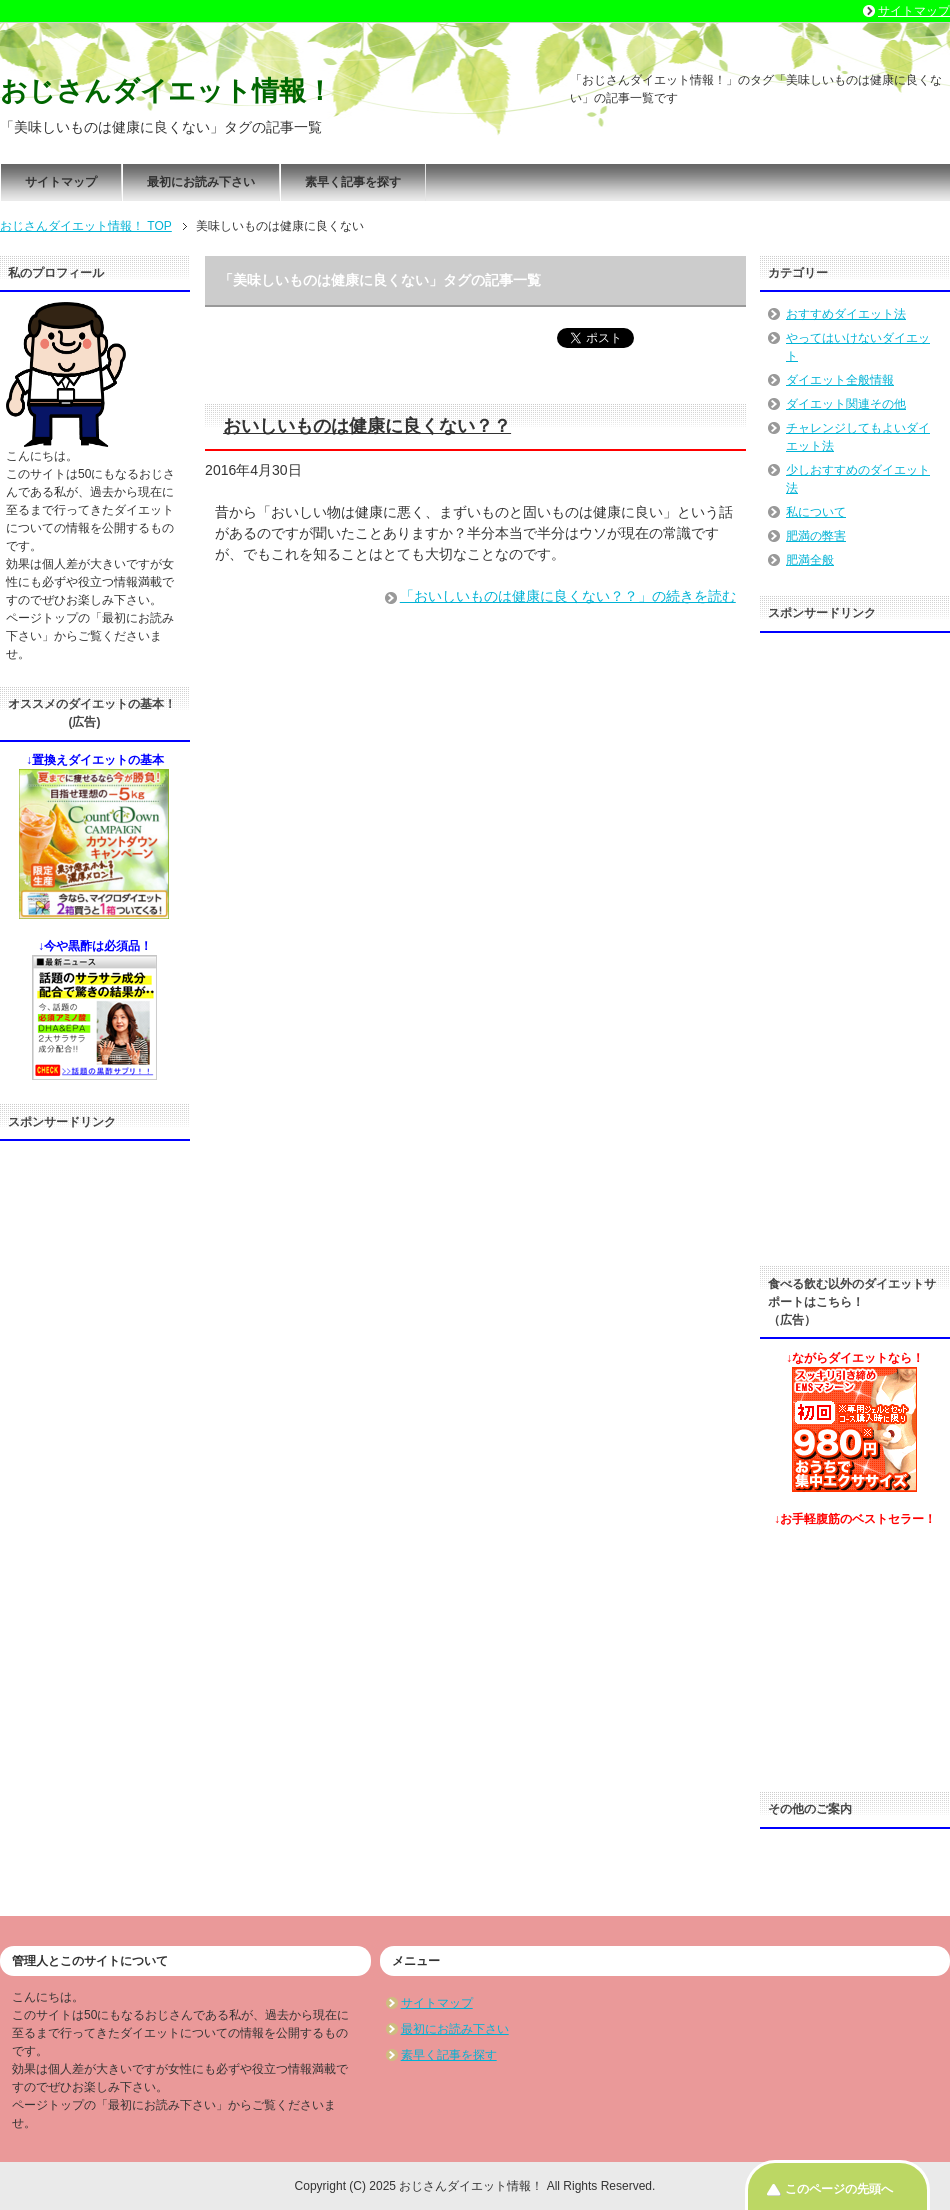 The width and height of the screenshot is (950, 2210). I want to click on ダイエット関連その他, so click(846, 404).